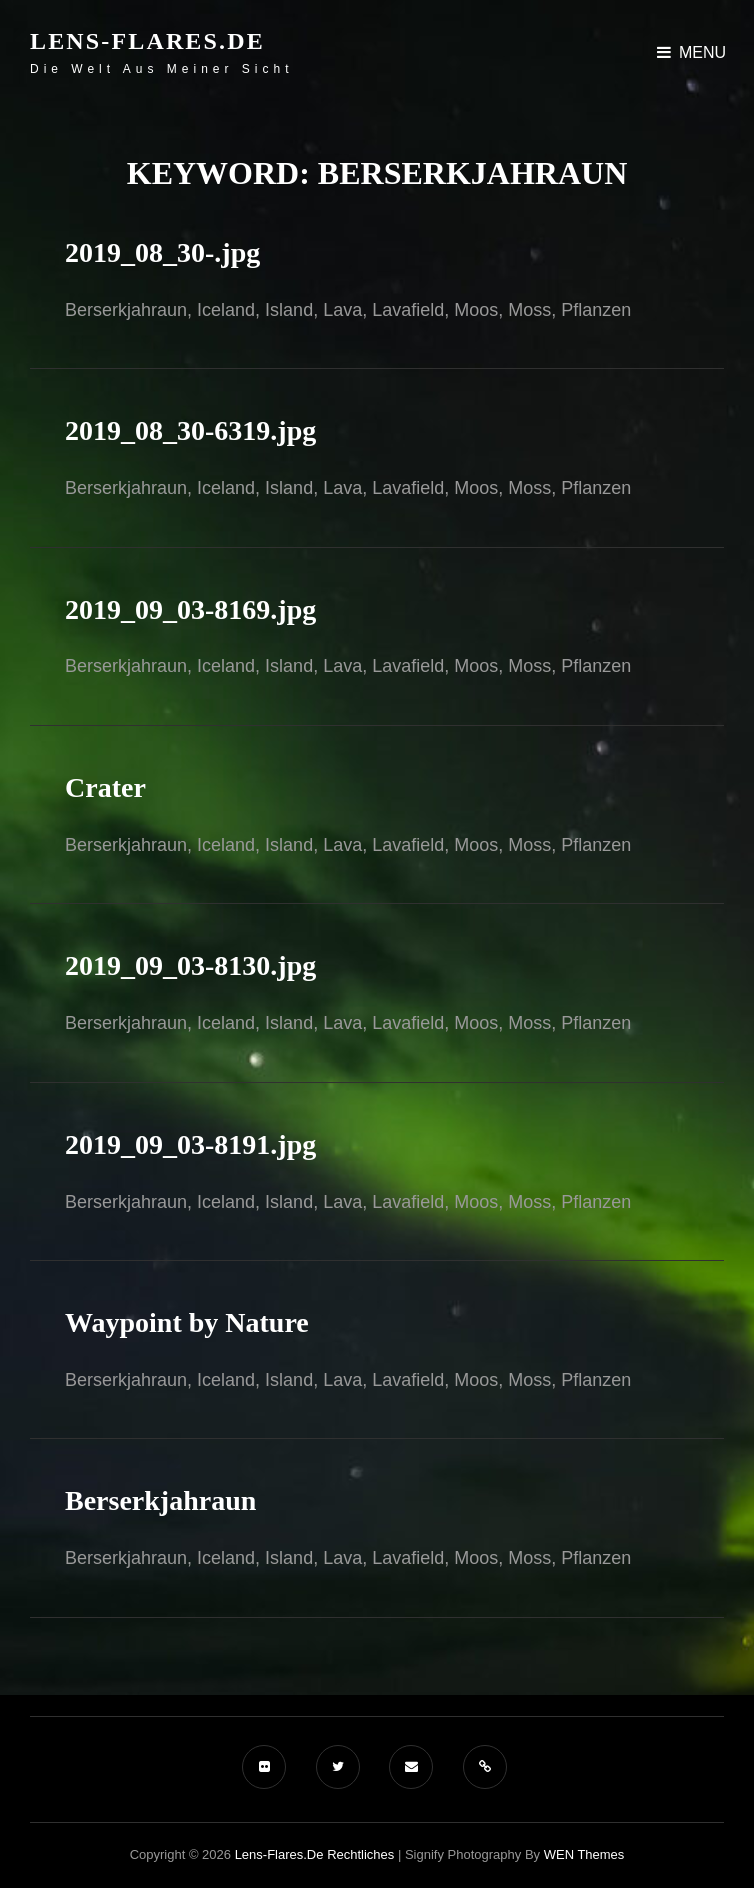 This screenshot has height=1888, width=754. I want to click on 2019_09_03-8130.jpg, so click(190, 965).